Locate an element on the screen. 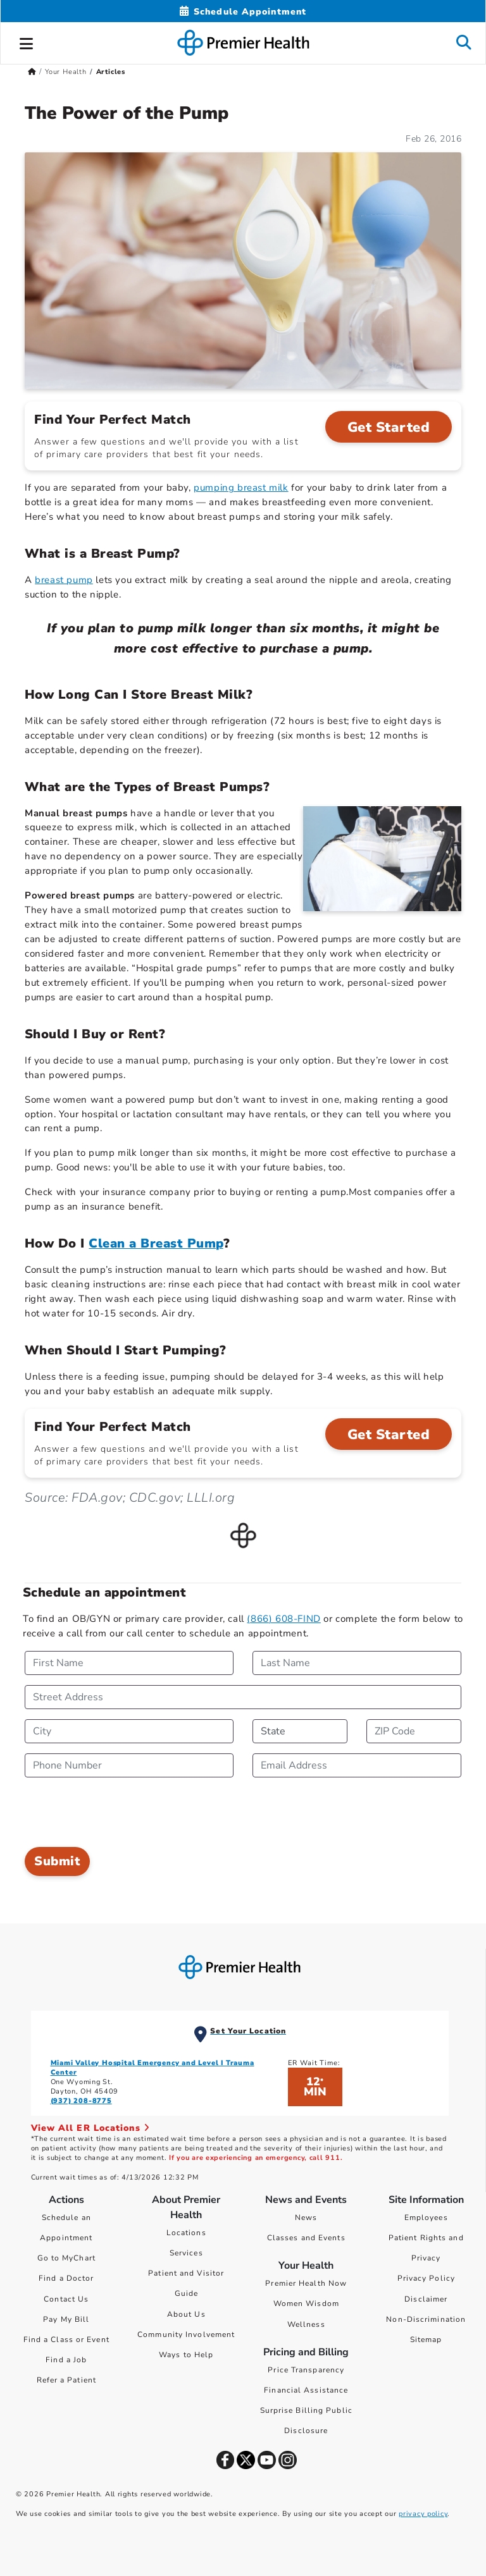  Non-Discrimination is located at coordinates (426, 2319).